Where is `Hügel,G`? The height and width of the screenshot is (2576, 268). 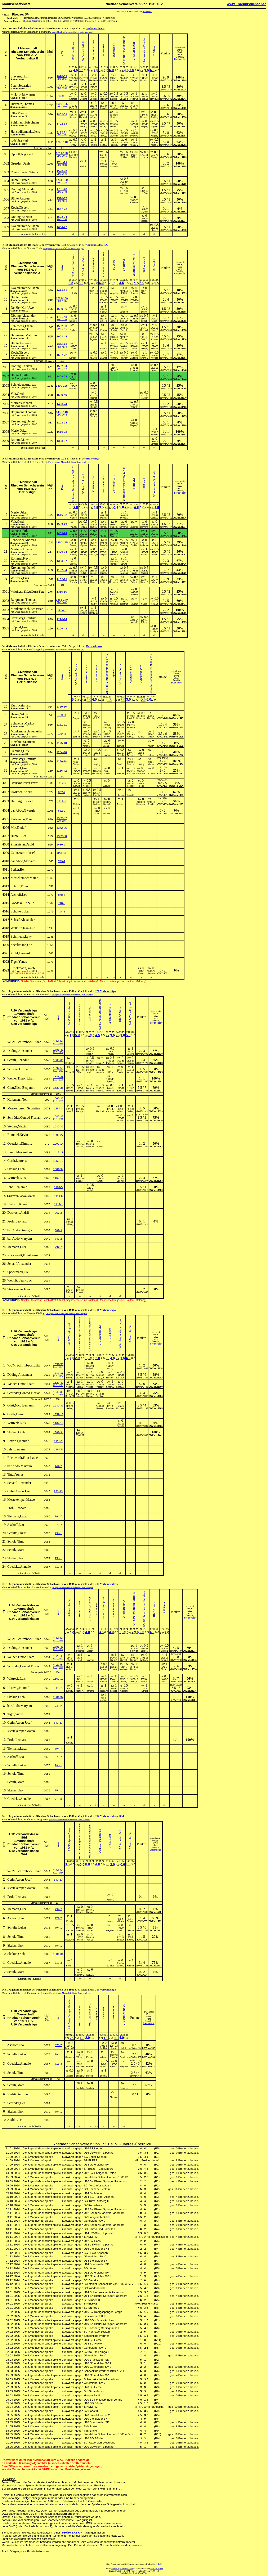
Hügel,G is located at coordinates (154, 330).